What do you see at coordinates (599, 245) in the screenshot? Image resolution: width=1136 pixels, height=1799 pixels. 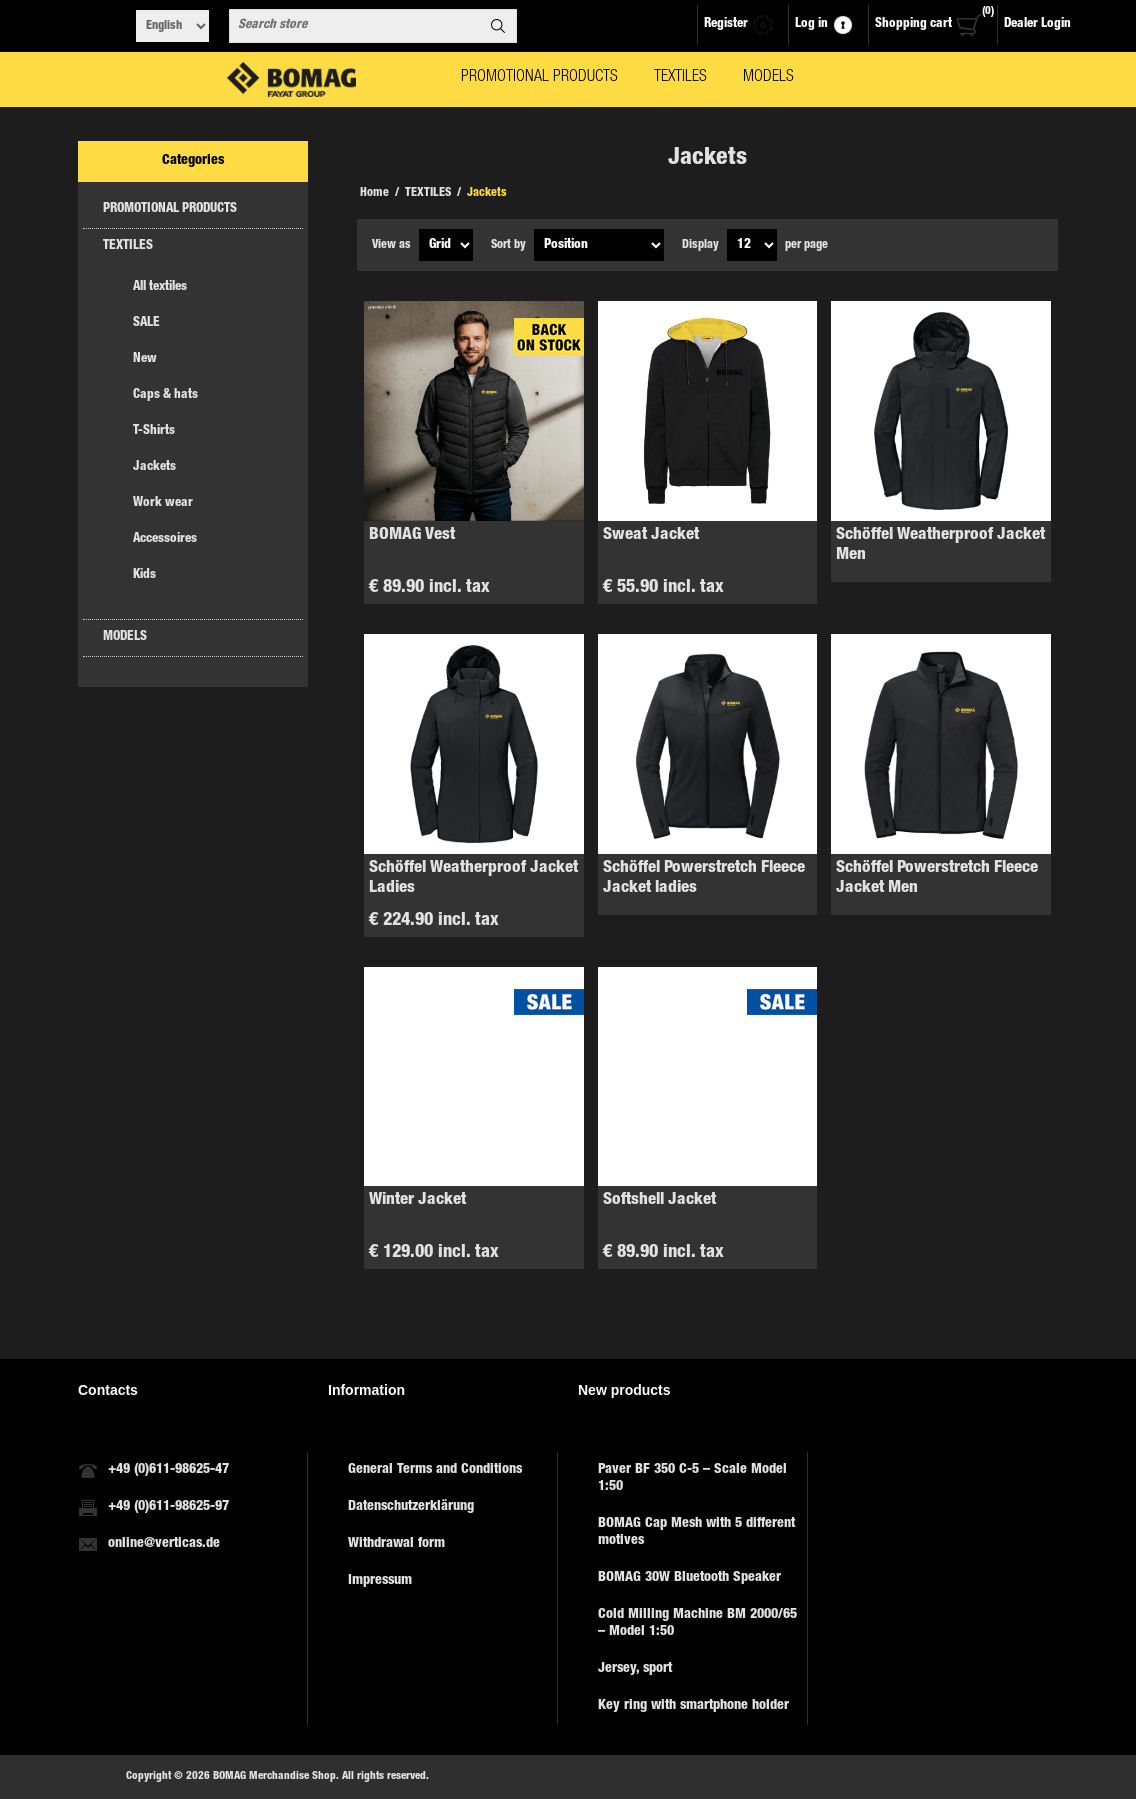 I see `[Select product sort order]` at bounding box center [599, 245].